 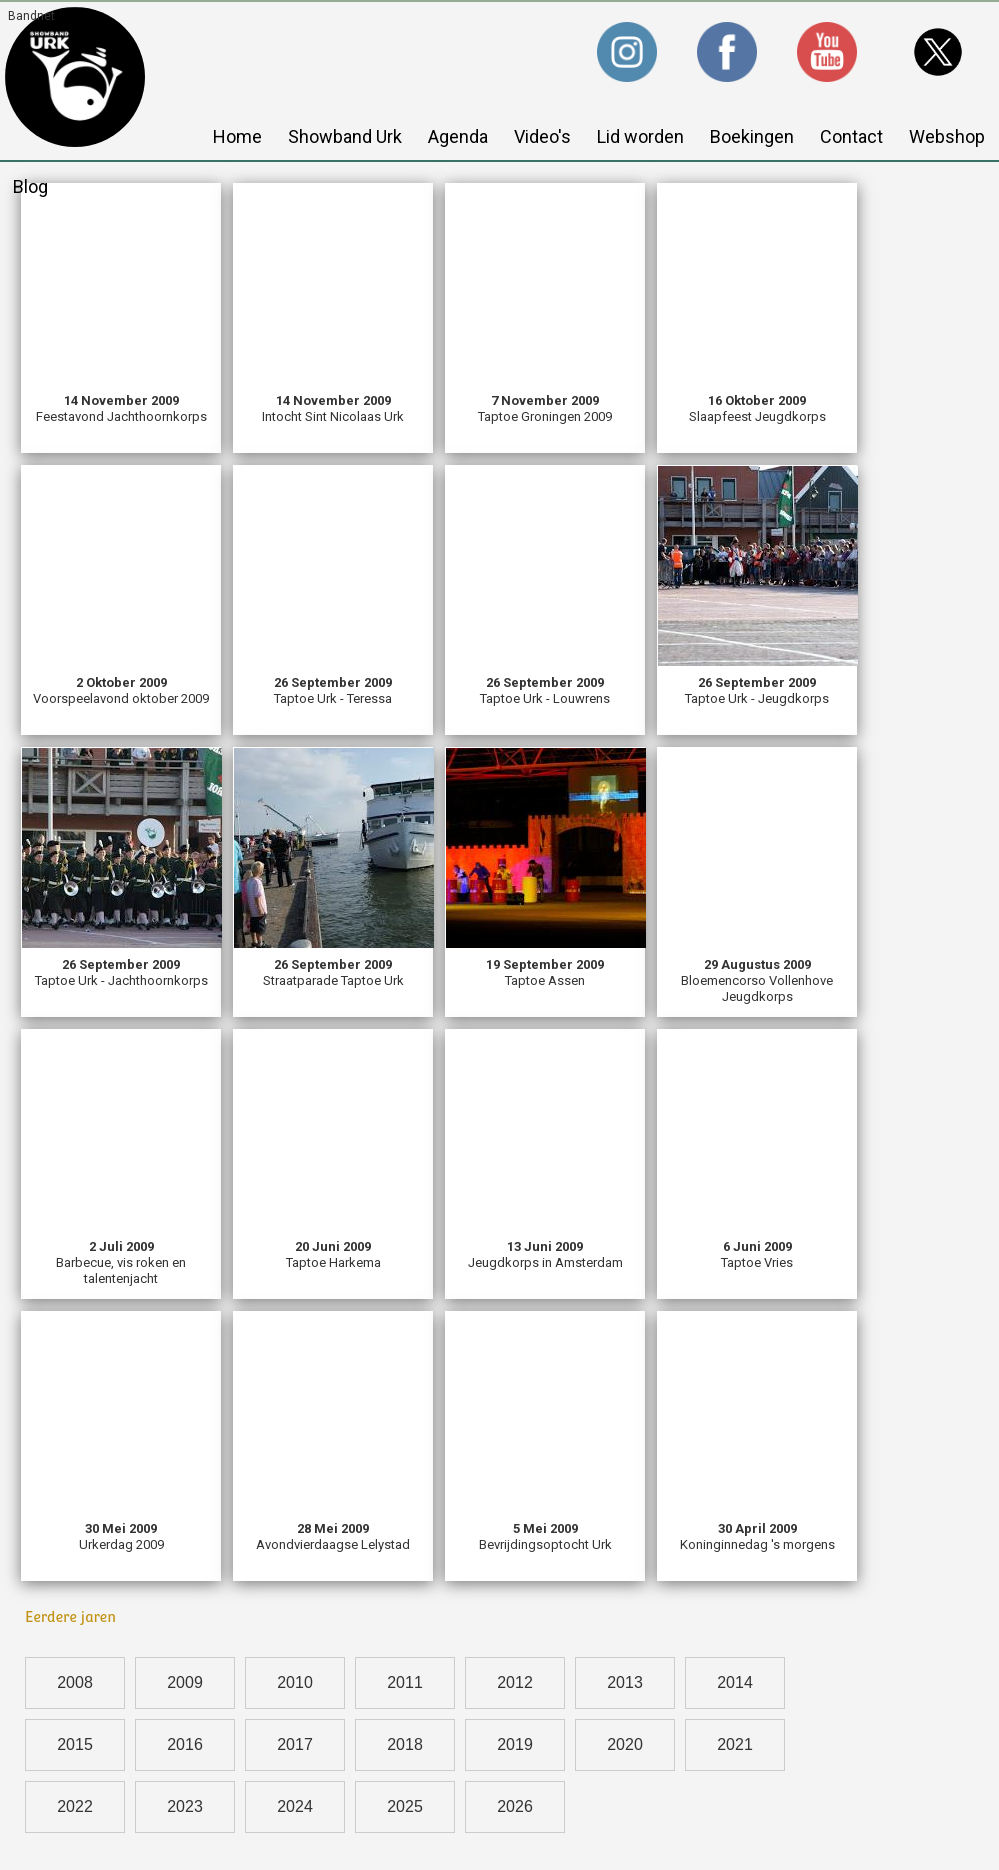 I want to click on Contact, so click(x=851, y=136).